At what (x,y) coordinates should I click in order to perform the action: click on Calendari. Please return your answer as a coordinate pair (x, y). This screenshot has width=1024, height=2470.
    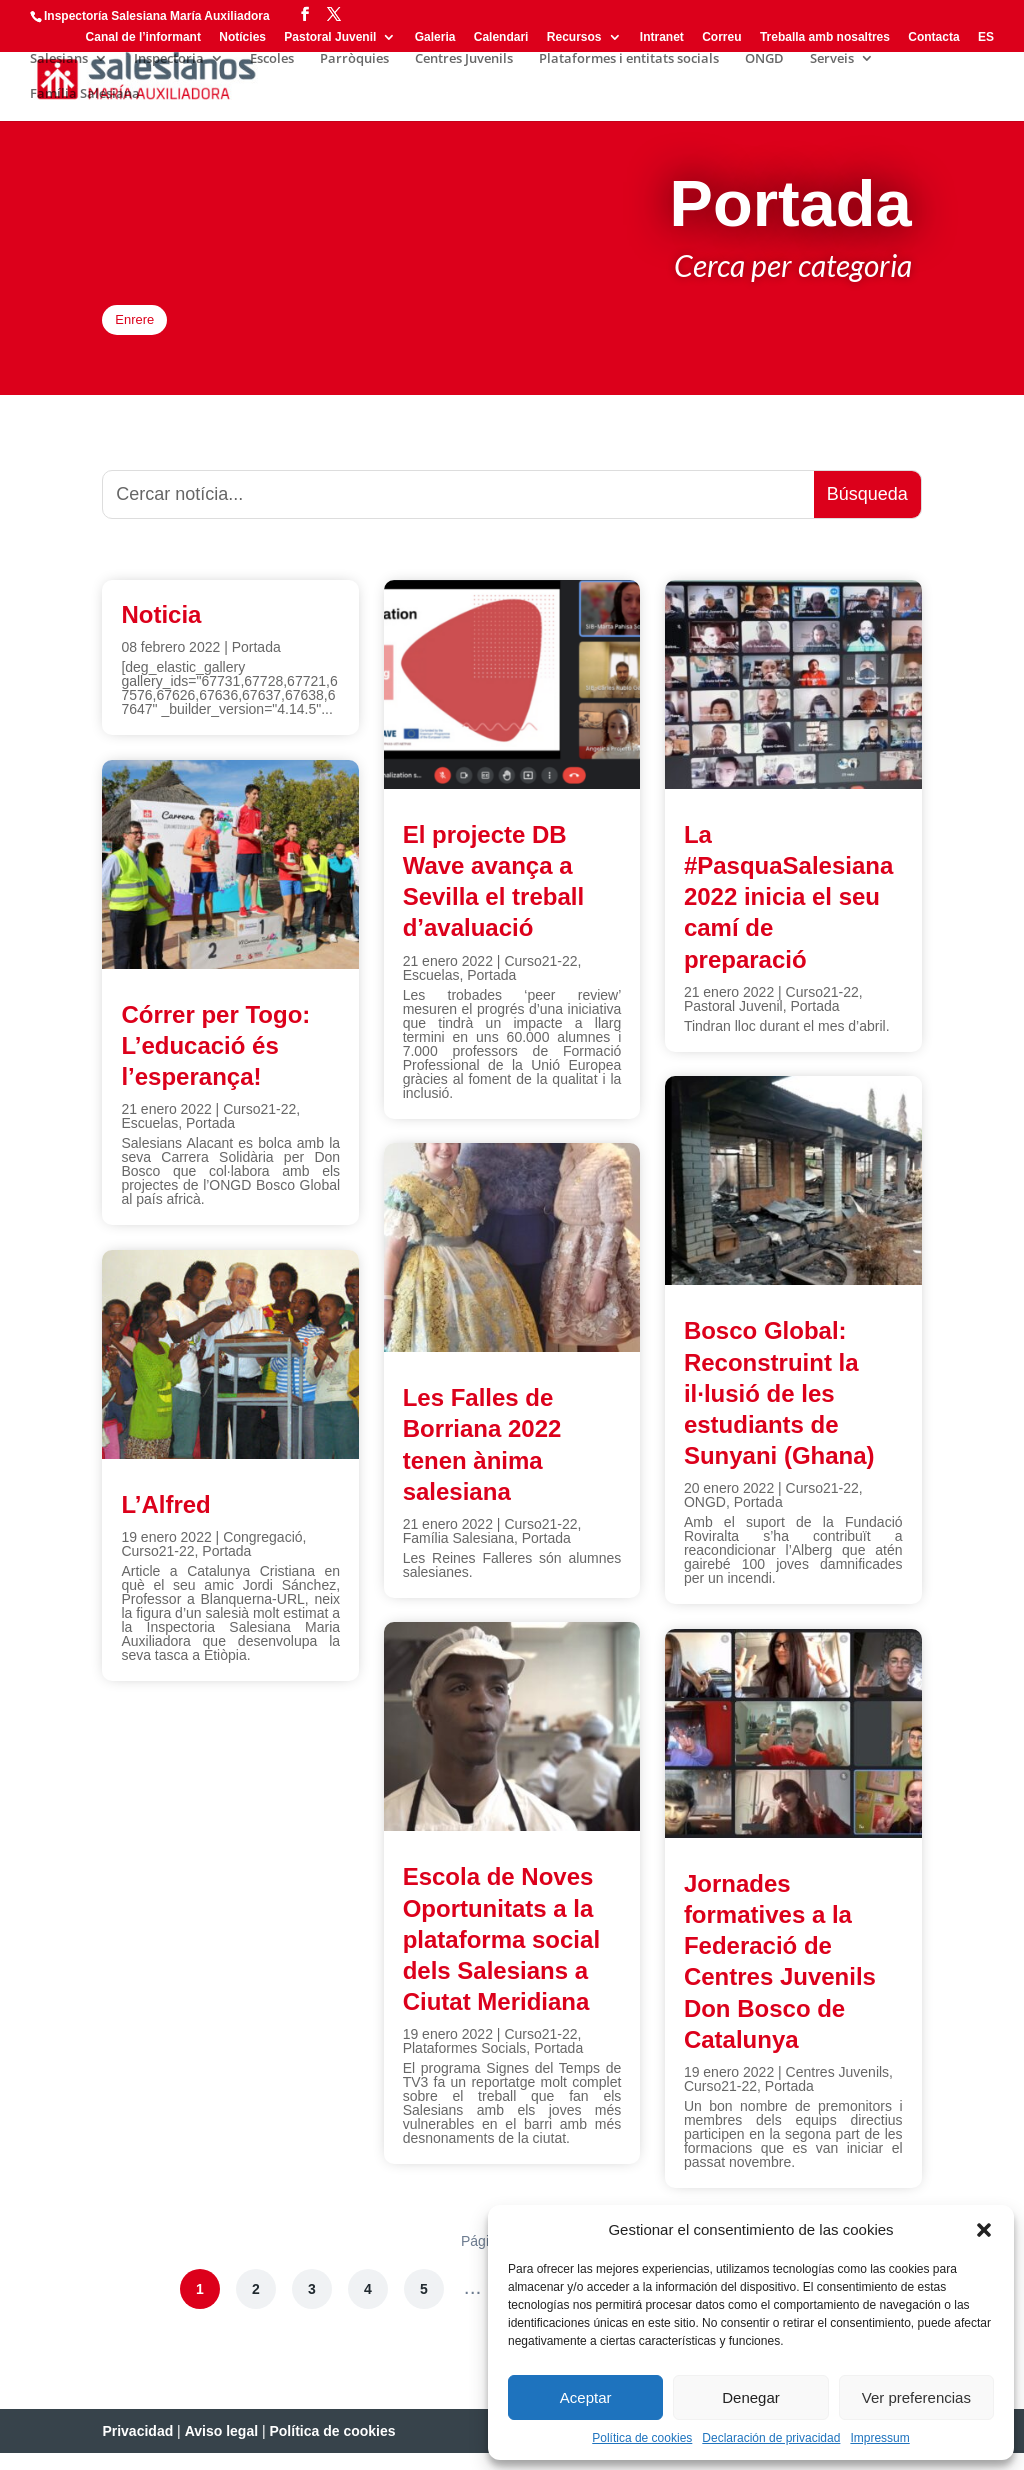
    Looking at the image, I should click on (501, 37).